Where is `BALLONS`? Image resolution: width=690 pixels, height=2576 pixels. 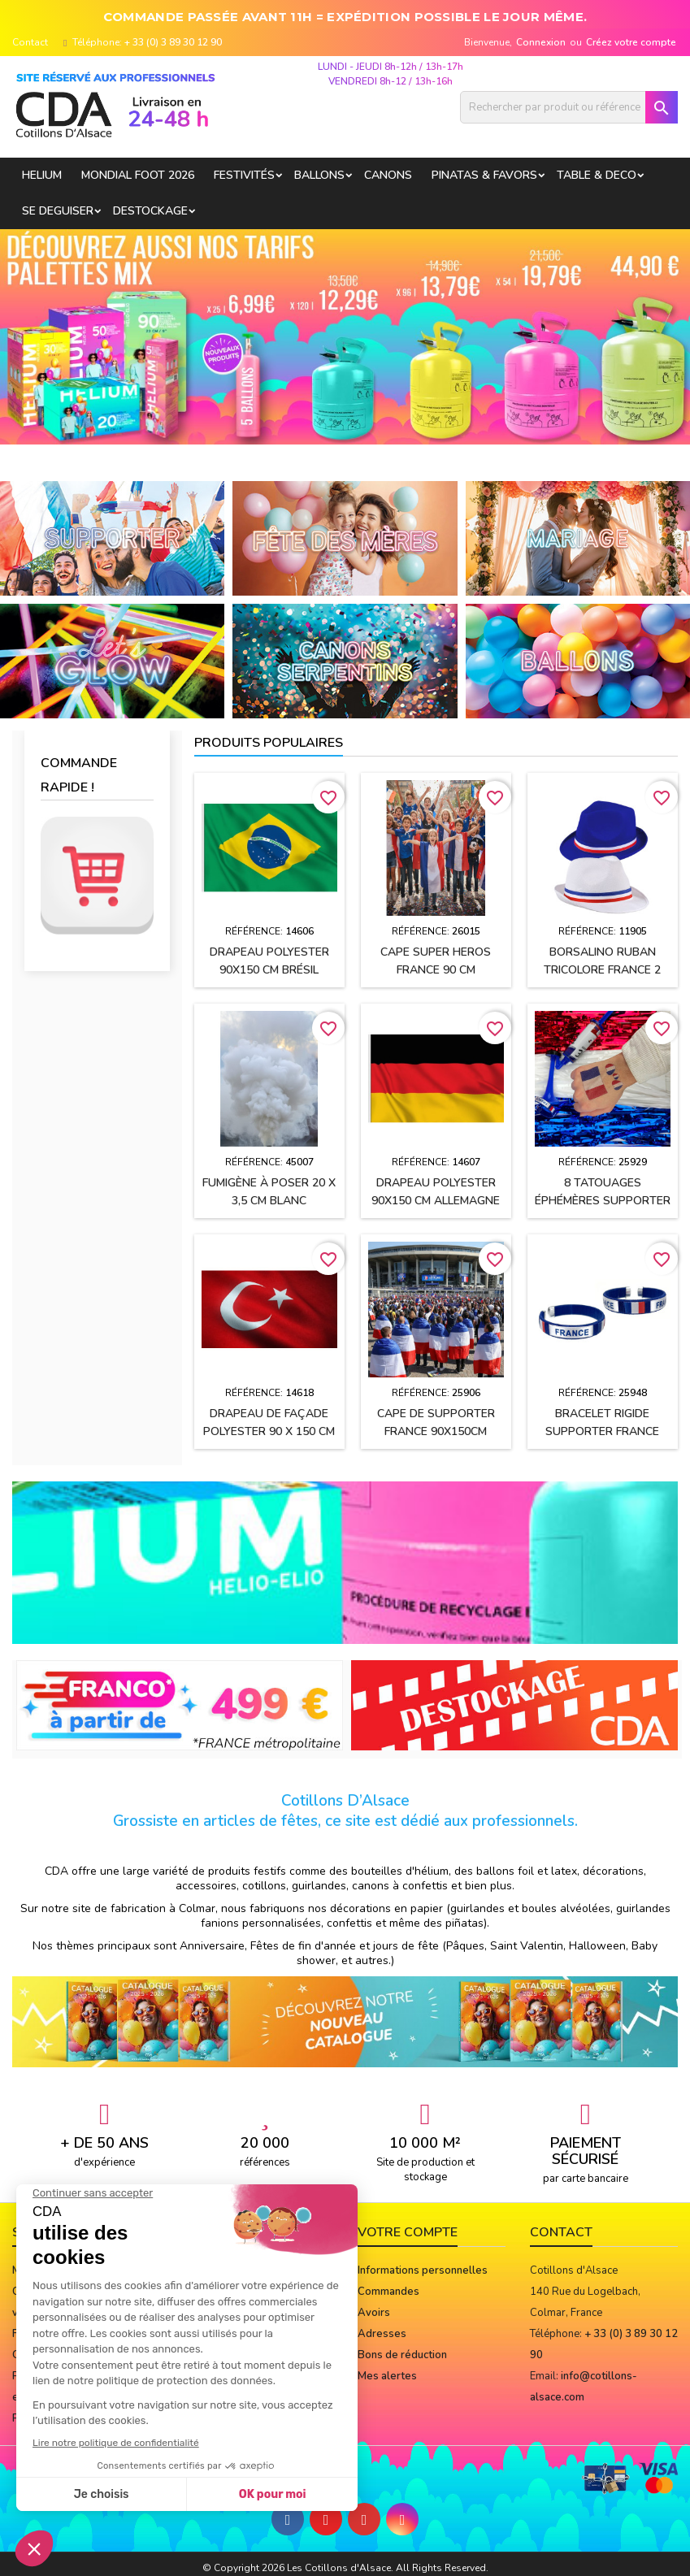 BALLONS is located at coordinates (319, 175).